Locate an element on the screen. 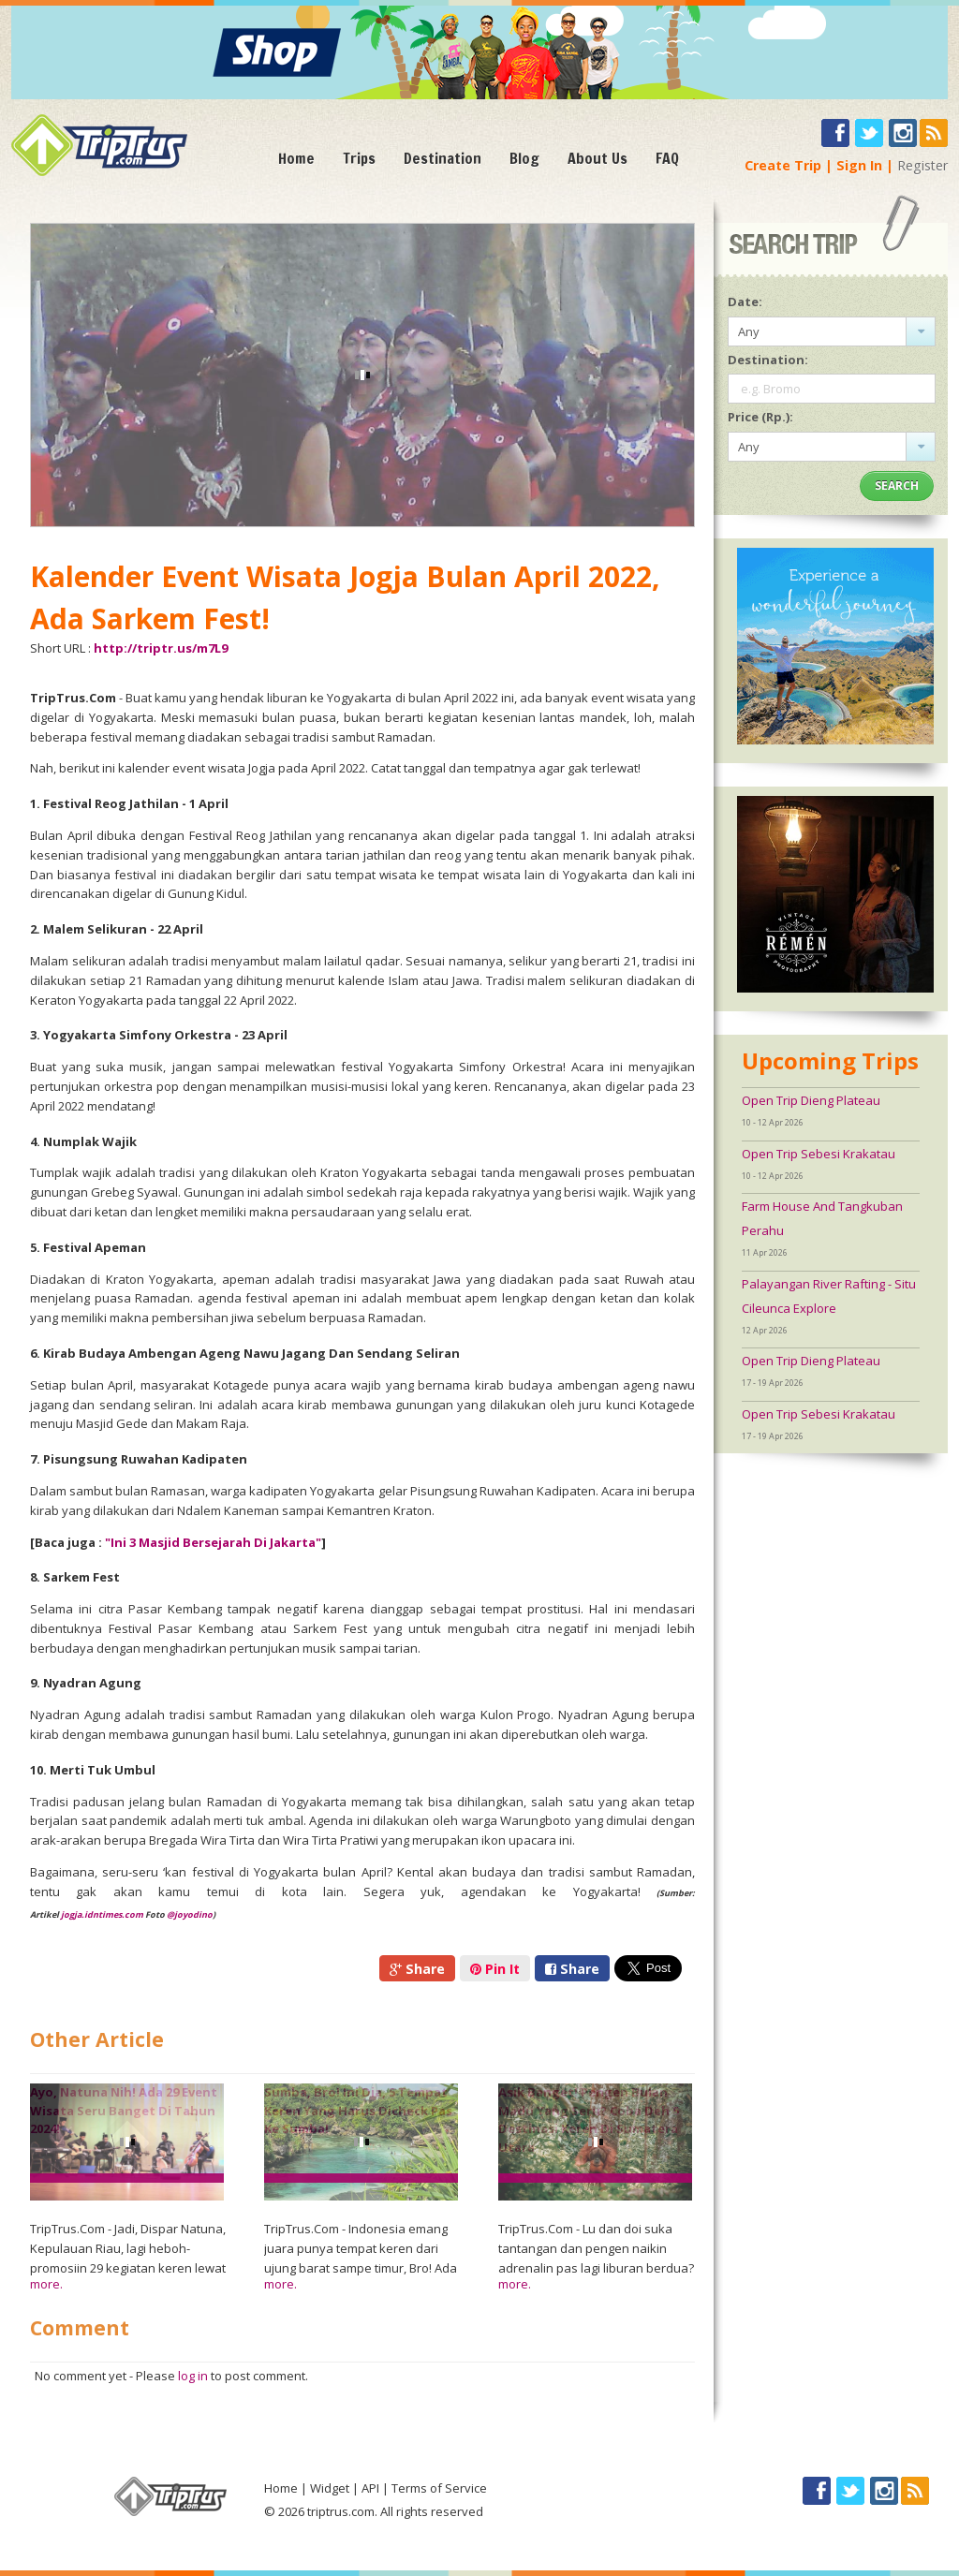 The height and width of the screenshot is (2576, 959). Trips is located at coordinates (359, 158).